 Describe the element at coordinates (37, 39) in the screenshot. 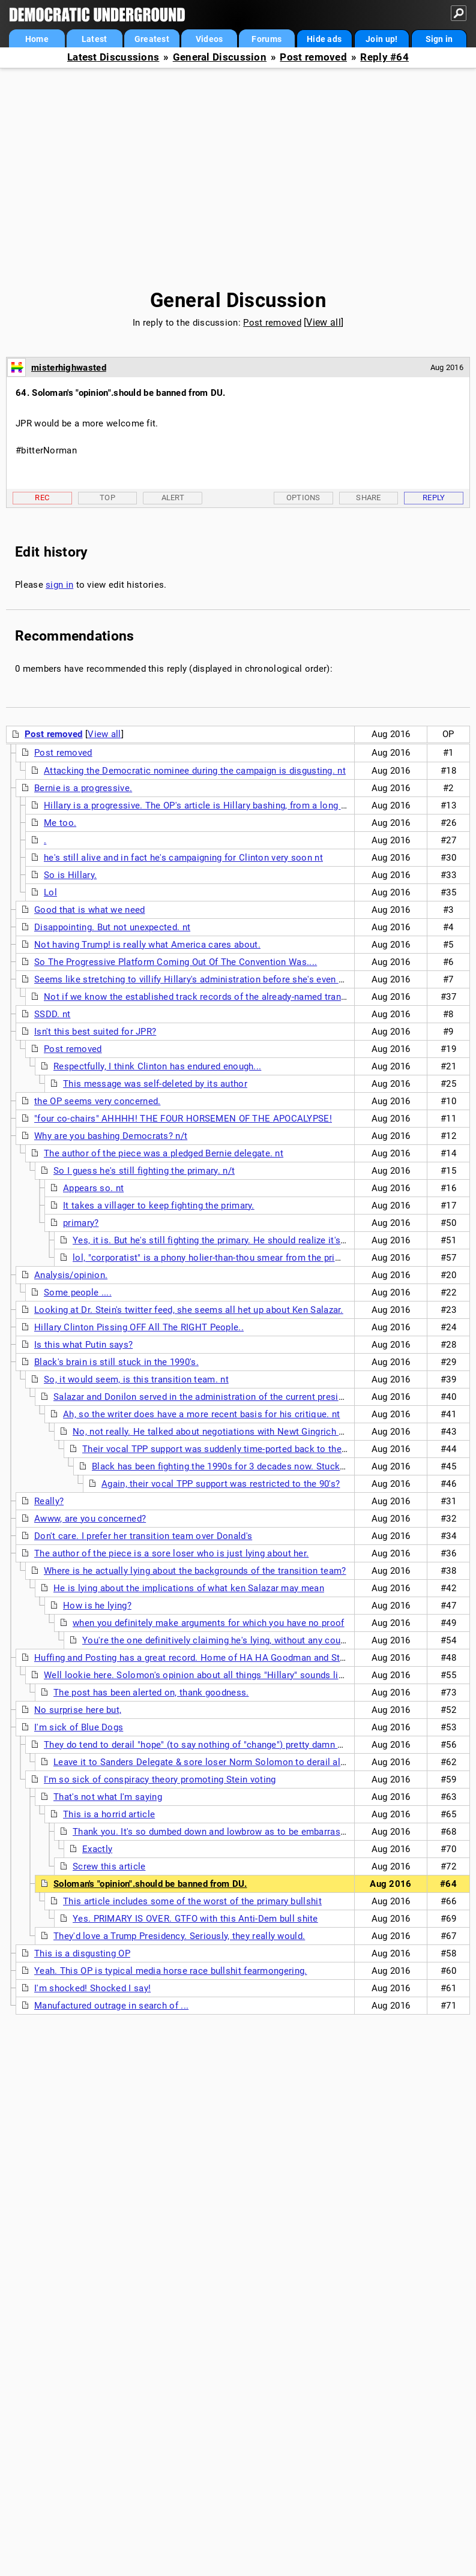

I see `Home` at that location.